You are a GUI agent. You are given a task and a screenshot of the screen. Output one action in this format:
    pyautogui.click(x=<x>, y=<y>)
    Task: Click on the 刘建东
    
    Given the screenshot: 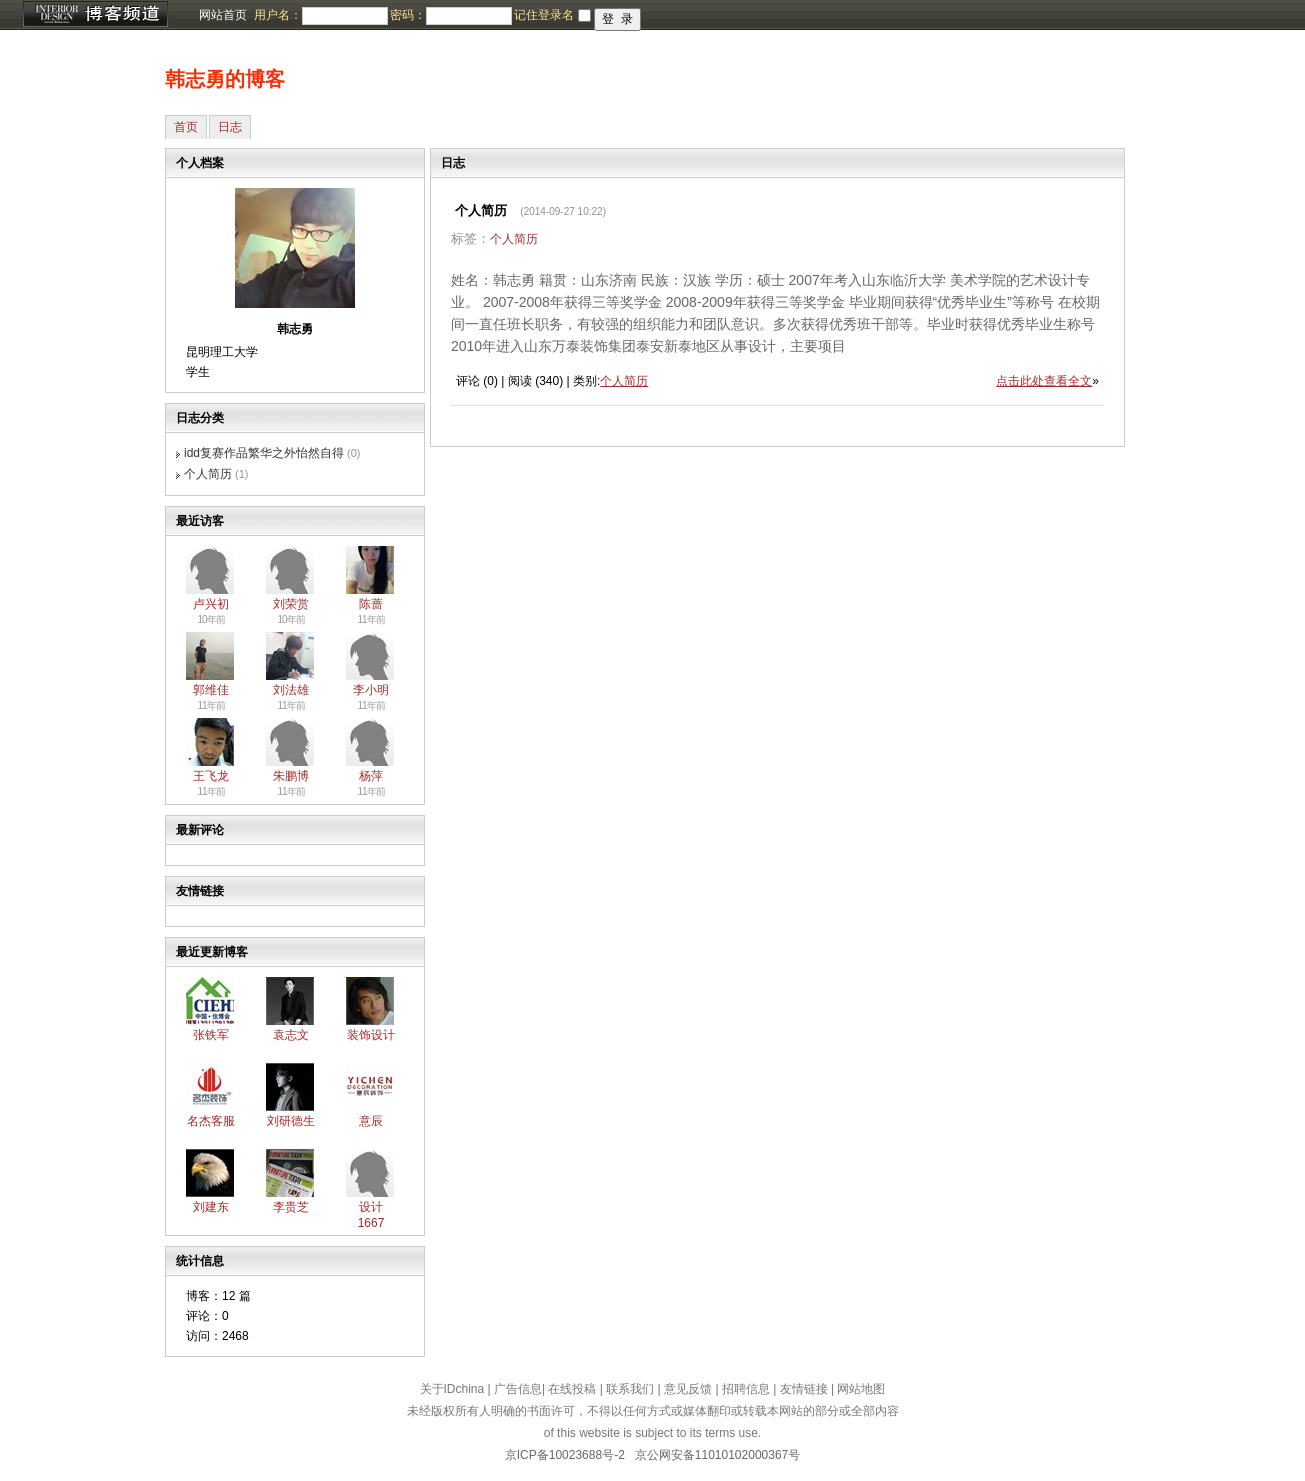 What is the action you would take?
    pyautogui.click(x=211, y=1207)
    